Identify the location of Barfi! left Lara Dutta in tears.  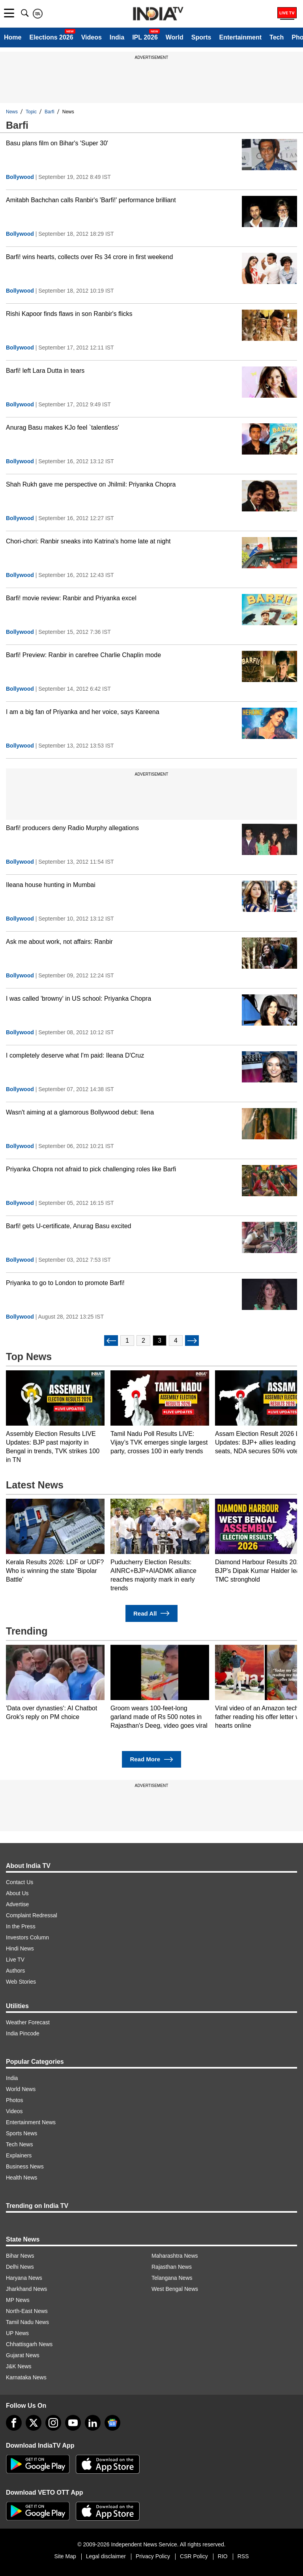
(45, 370).